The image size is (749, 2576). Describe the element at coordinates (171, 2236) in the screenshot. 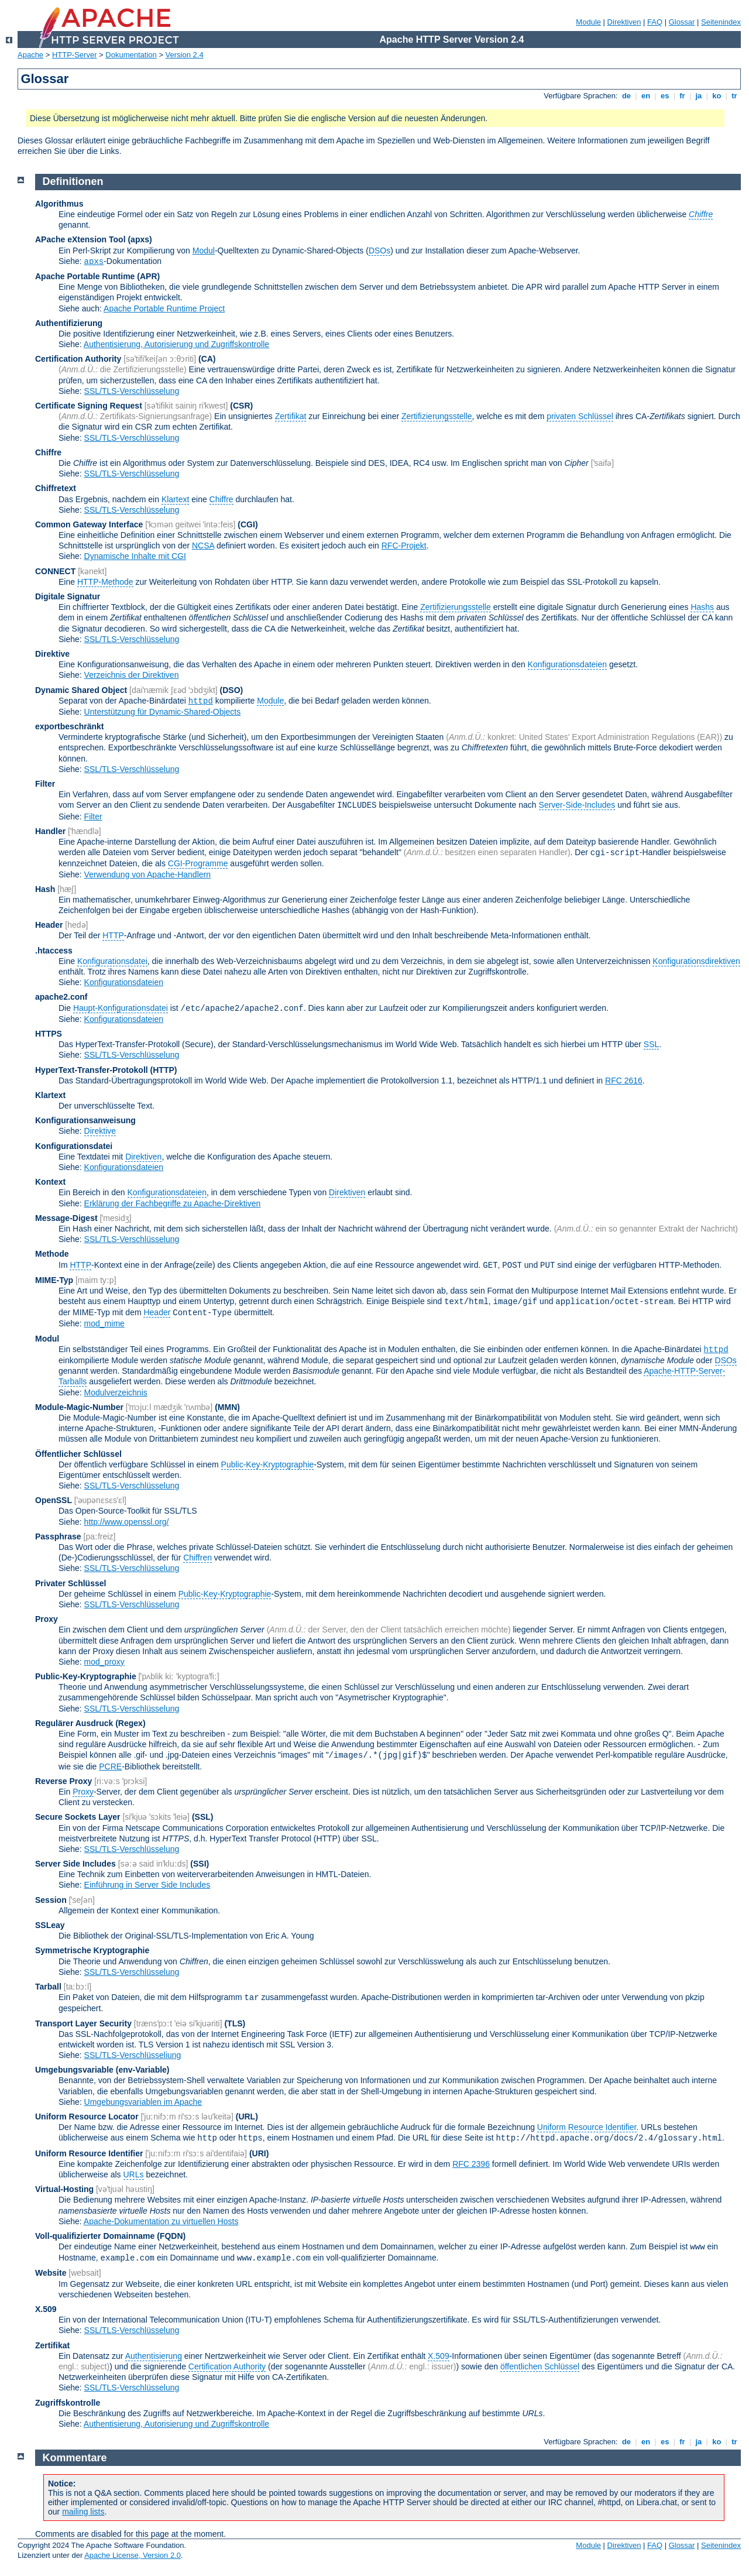

I see `(FQDN)` at that location.